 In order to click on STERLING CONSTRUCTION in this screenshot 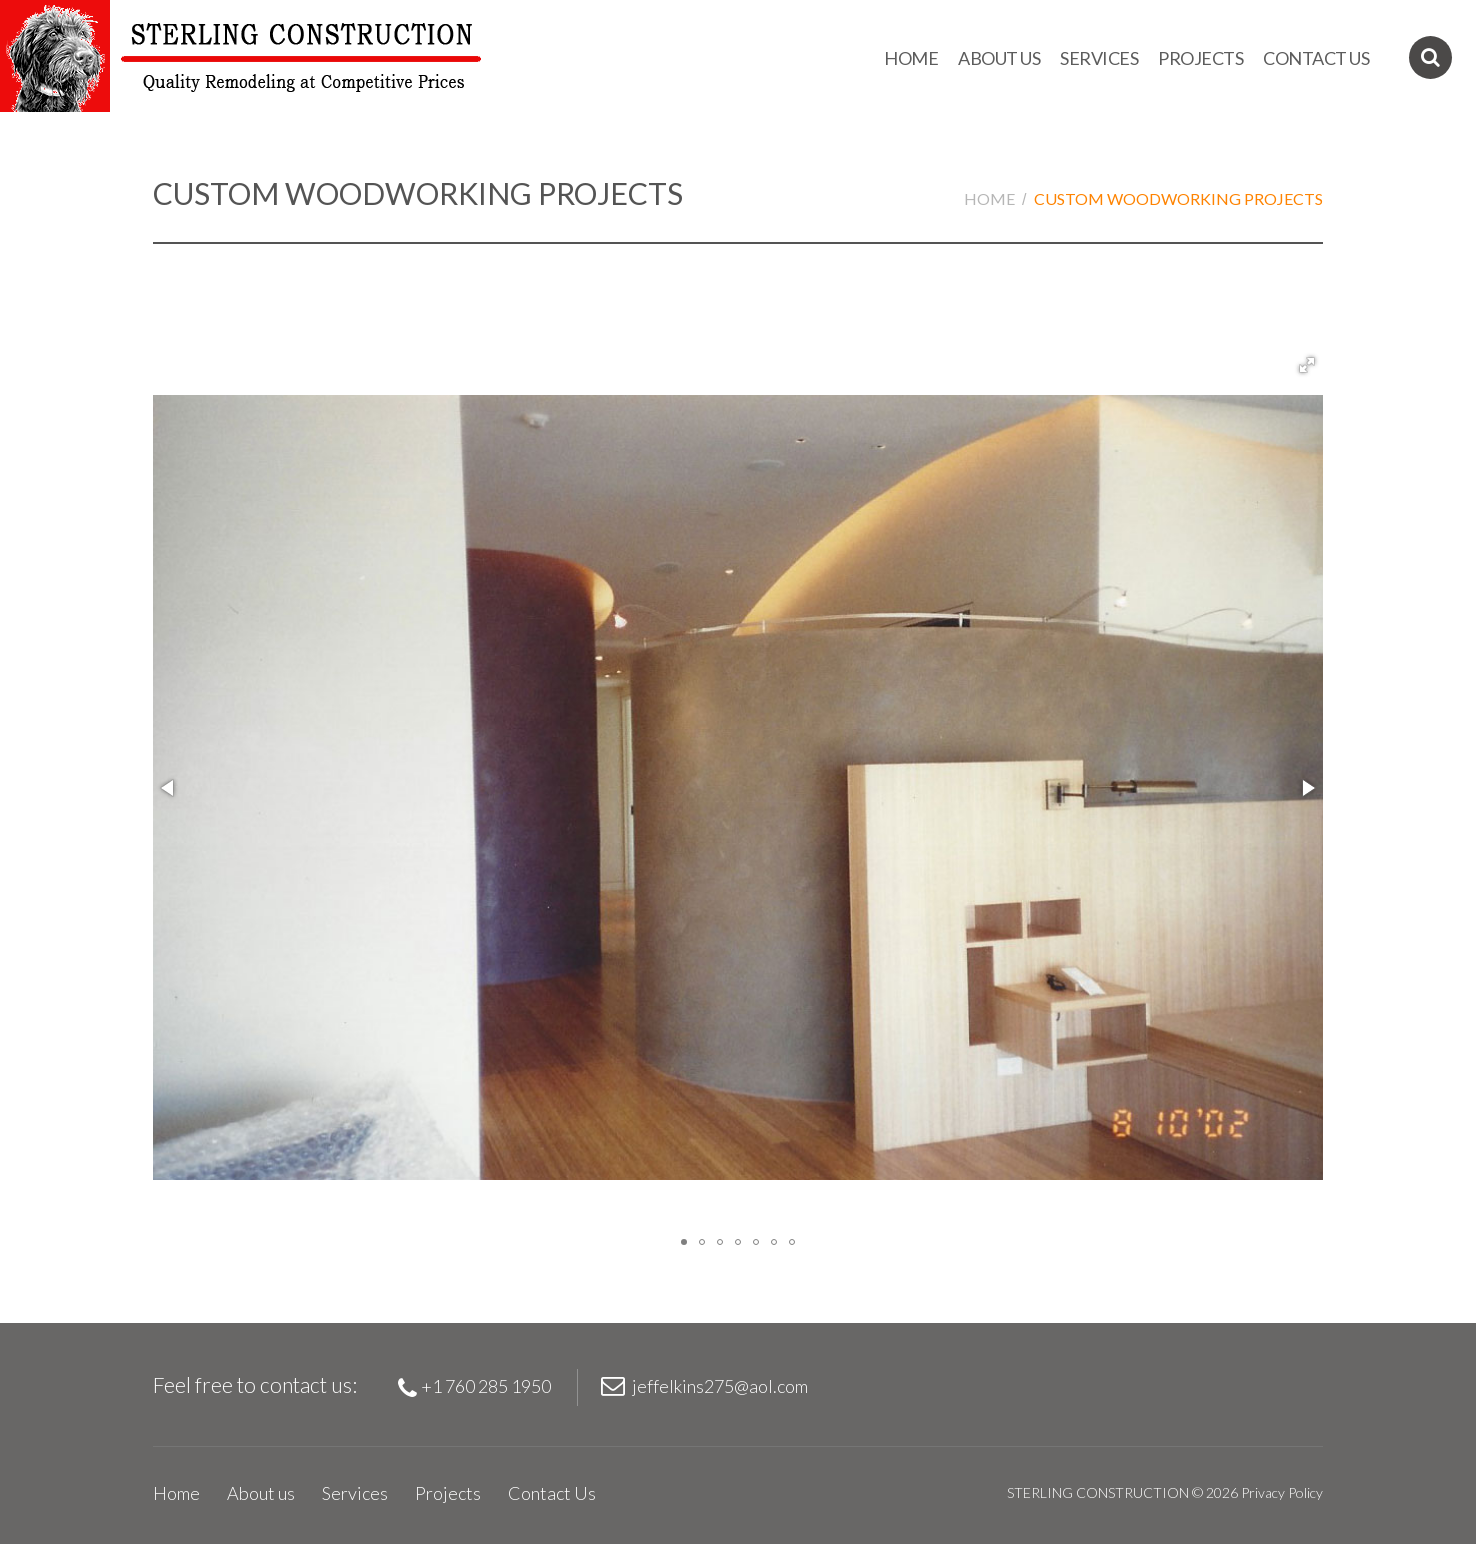, I will do `click(1098, 1492)`.